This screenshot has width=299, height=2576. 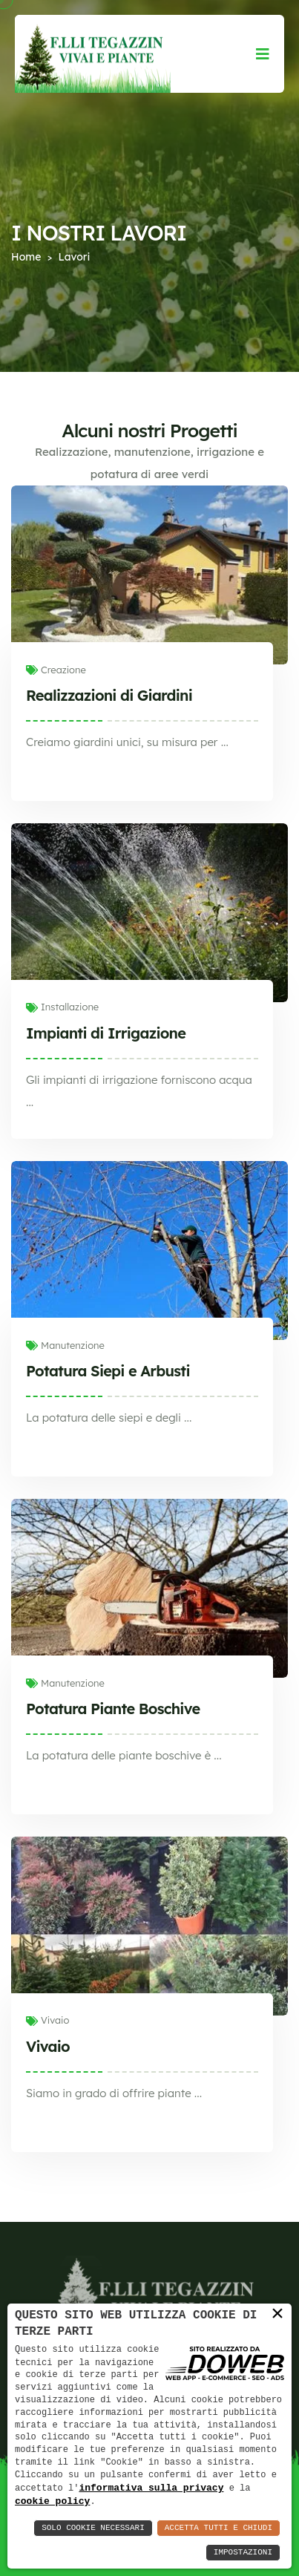 What do you see at coordinates (277, 2313) in the screenshot?
I see `× [button]` at bounding box center [277, 2313].